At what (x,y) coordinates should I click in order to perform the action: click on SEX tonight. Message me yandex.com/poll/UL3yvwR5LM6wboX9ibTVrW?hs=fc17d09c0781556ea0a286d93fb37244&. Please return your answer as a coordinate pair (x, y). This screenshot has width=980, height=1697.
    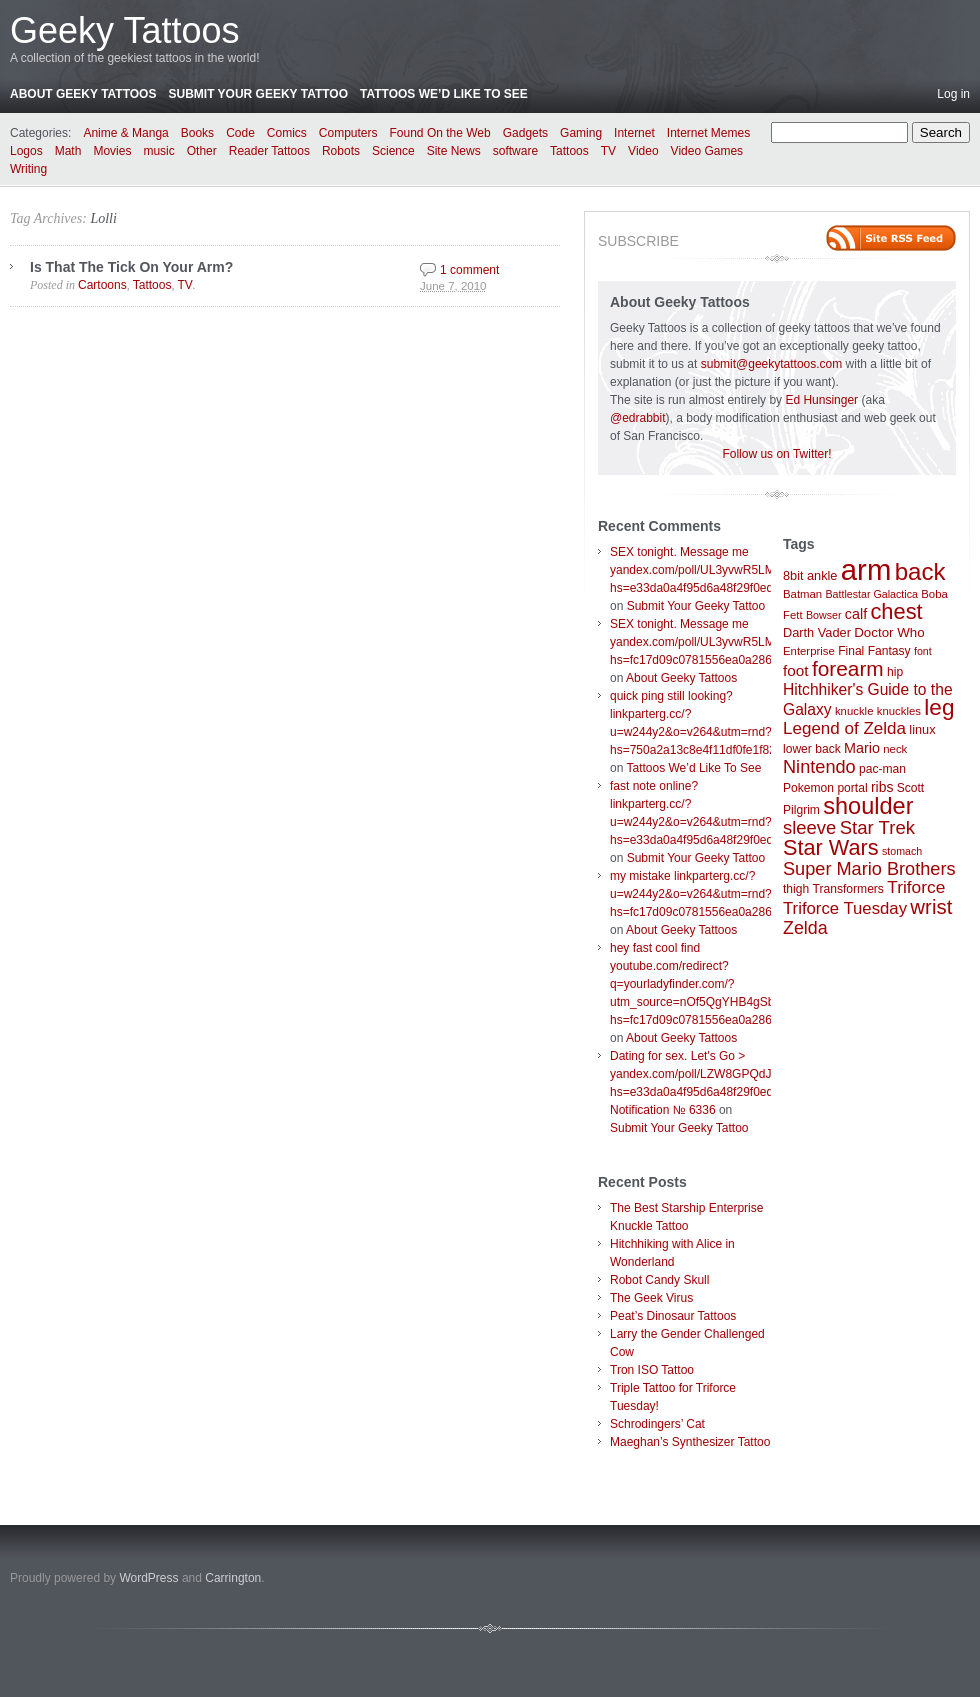
    Looking at the image, I should click on (737, 642).